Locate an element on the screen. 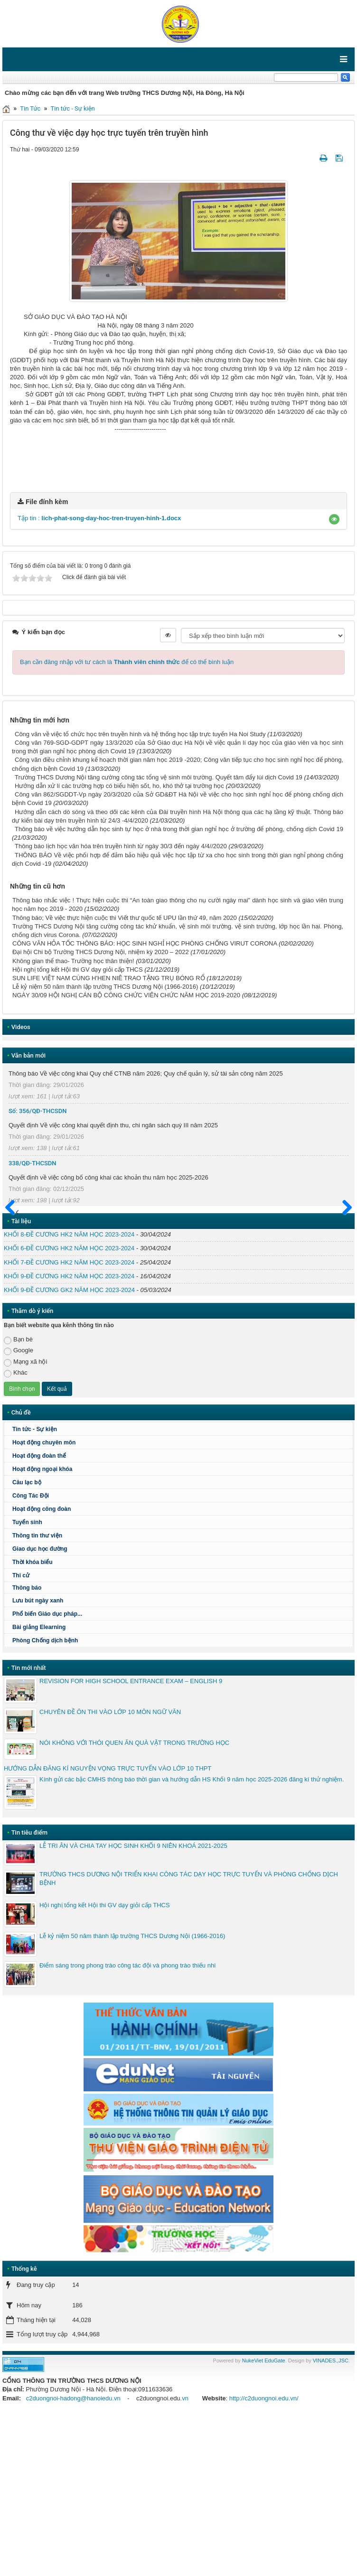  Hoạt động công đoàn is located at coordinates (41, 1667).